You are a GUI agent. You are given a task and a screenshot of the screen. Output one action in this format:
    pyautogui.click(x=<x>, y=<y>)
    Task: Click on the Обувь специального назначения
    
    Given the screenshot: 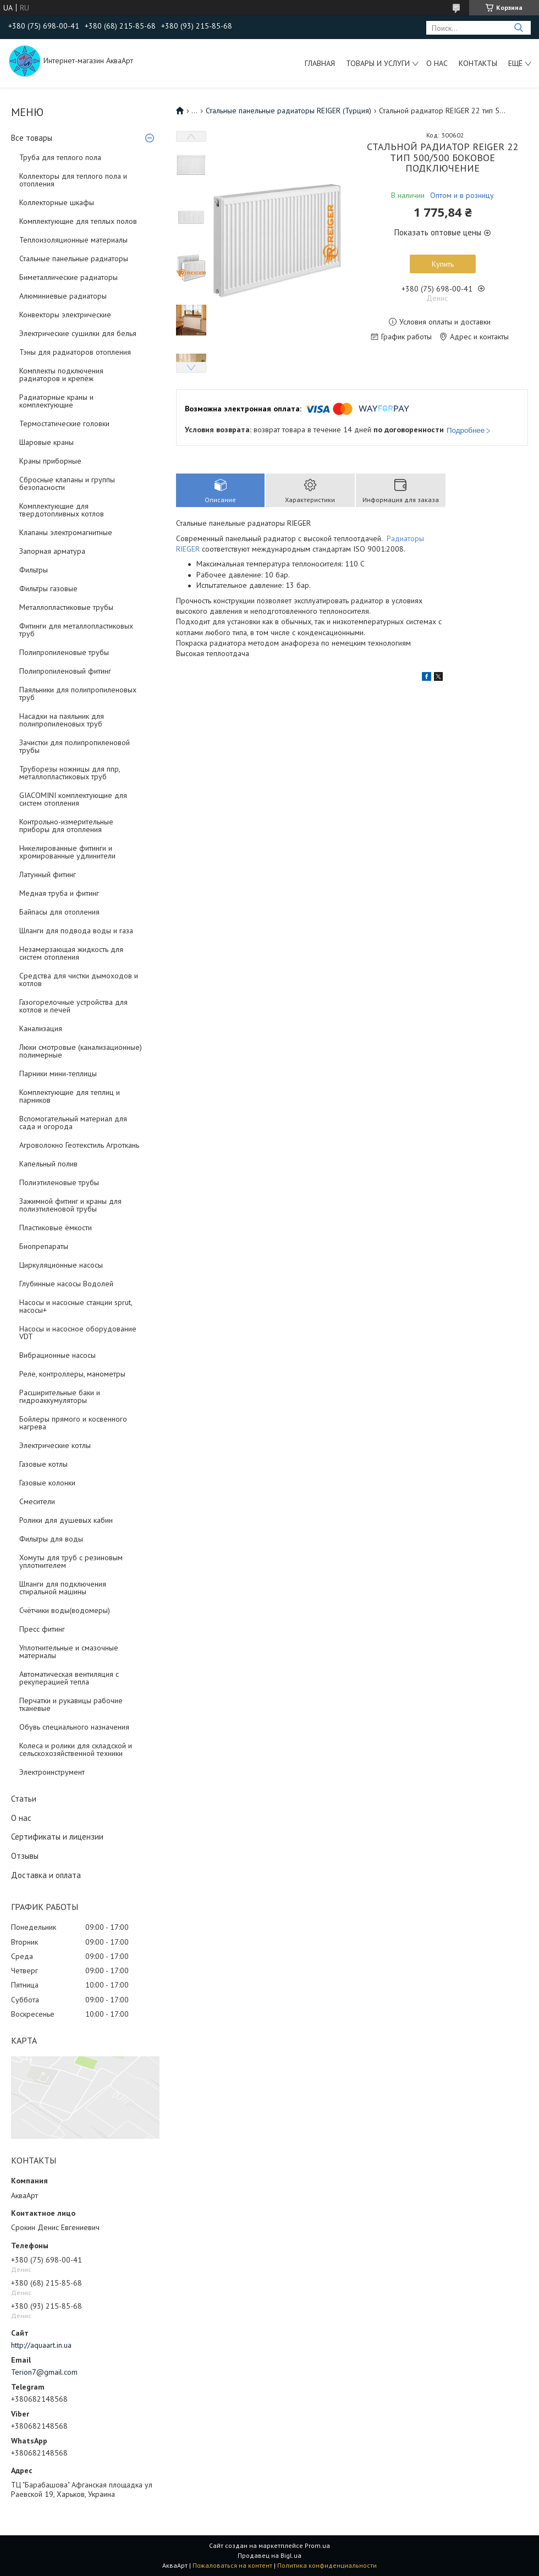 What is the action you would take?
    pyautogui.click(x=74, y=1727)
    